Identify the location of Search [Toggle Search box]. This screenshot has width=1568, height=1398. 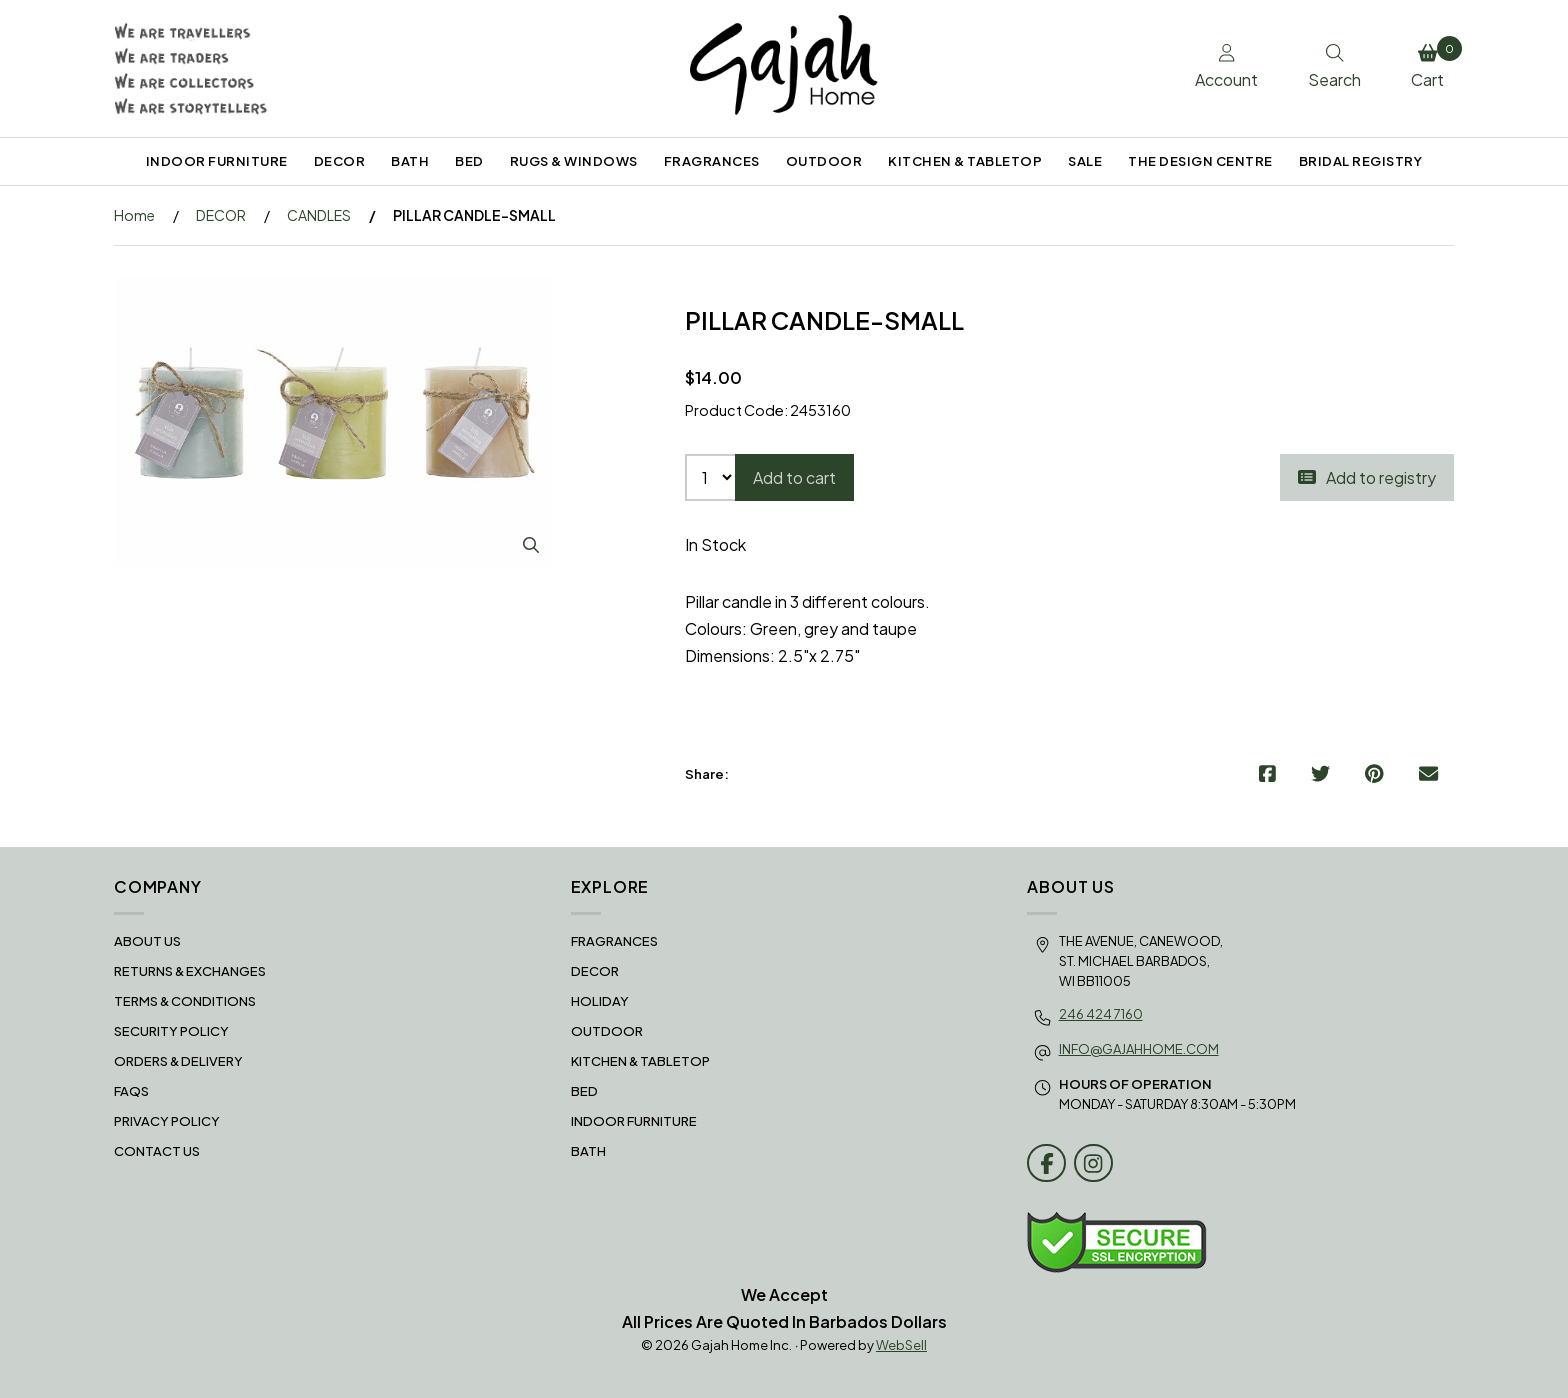
(1334, 67).